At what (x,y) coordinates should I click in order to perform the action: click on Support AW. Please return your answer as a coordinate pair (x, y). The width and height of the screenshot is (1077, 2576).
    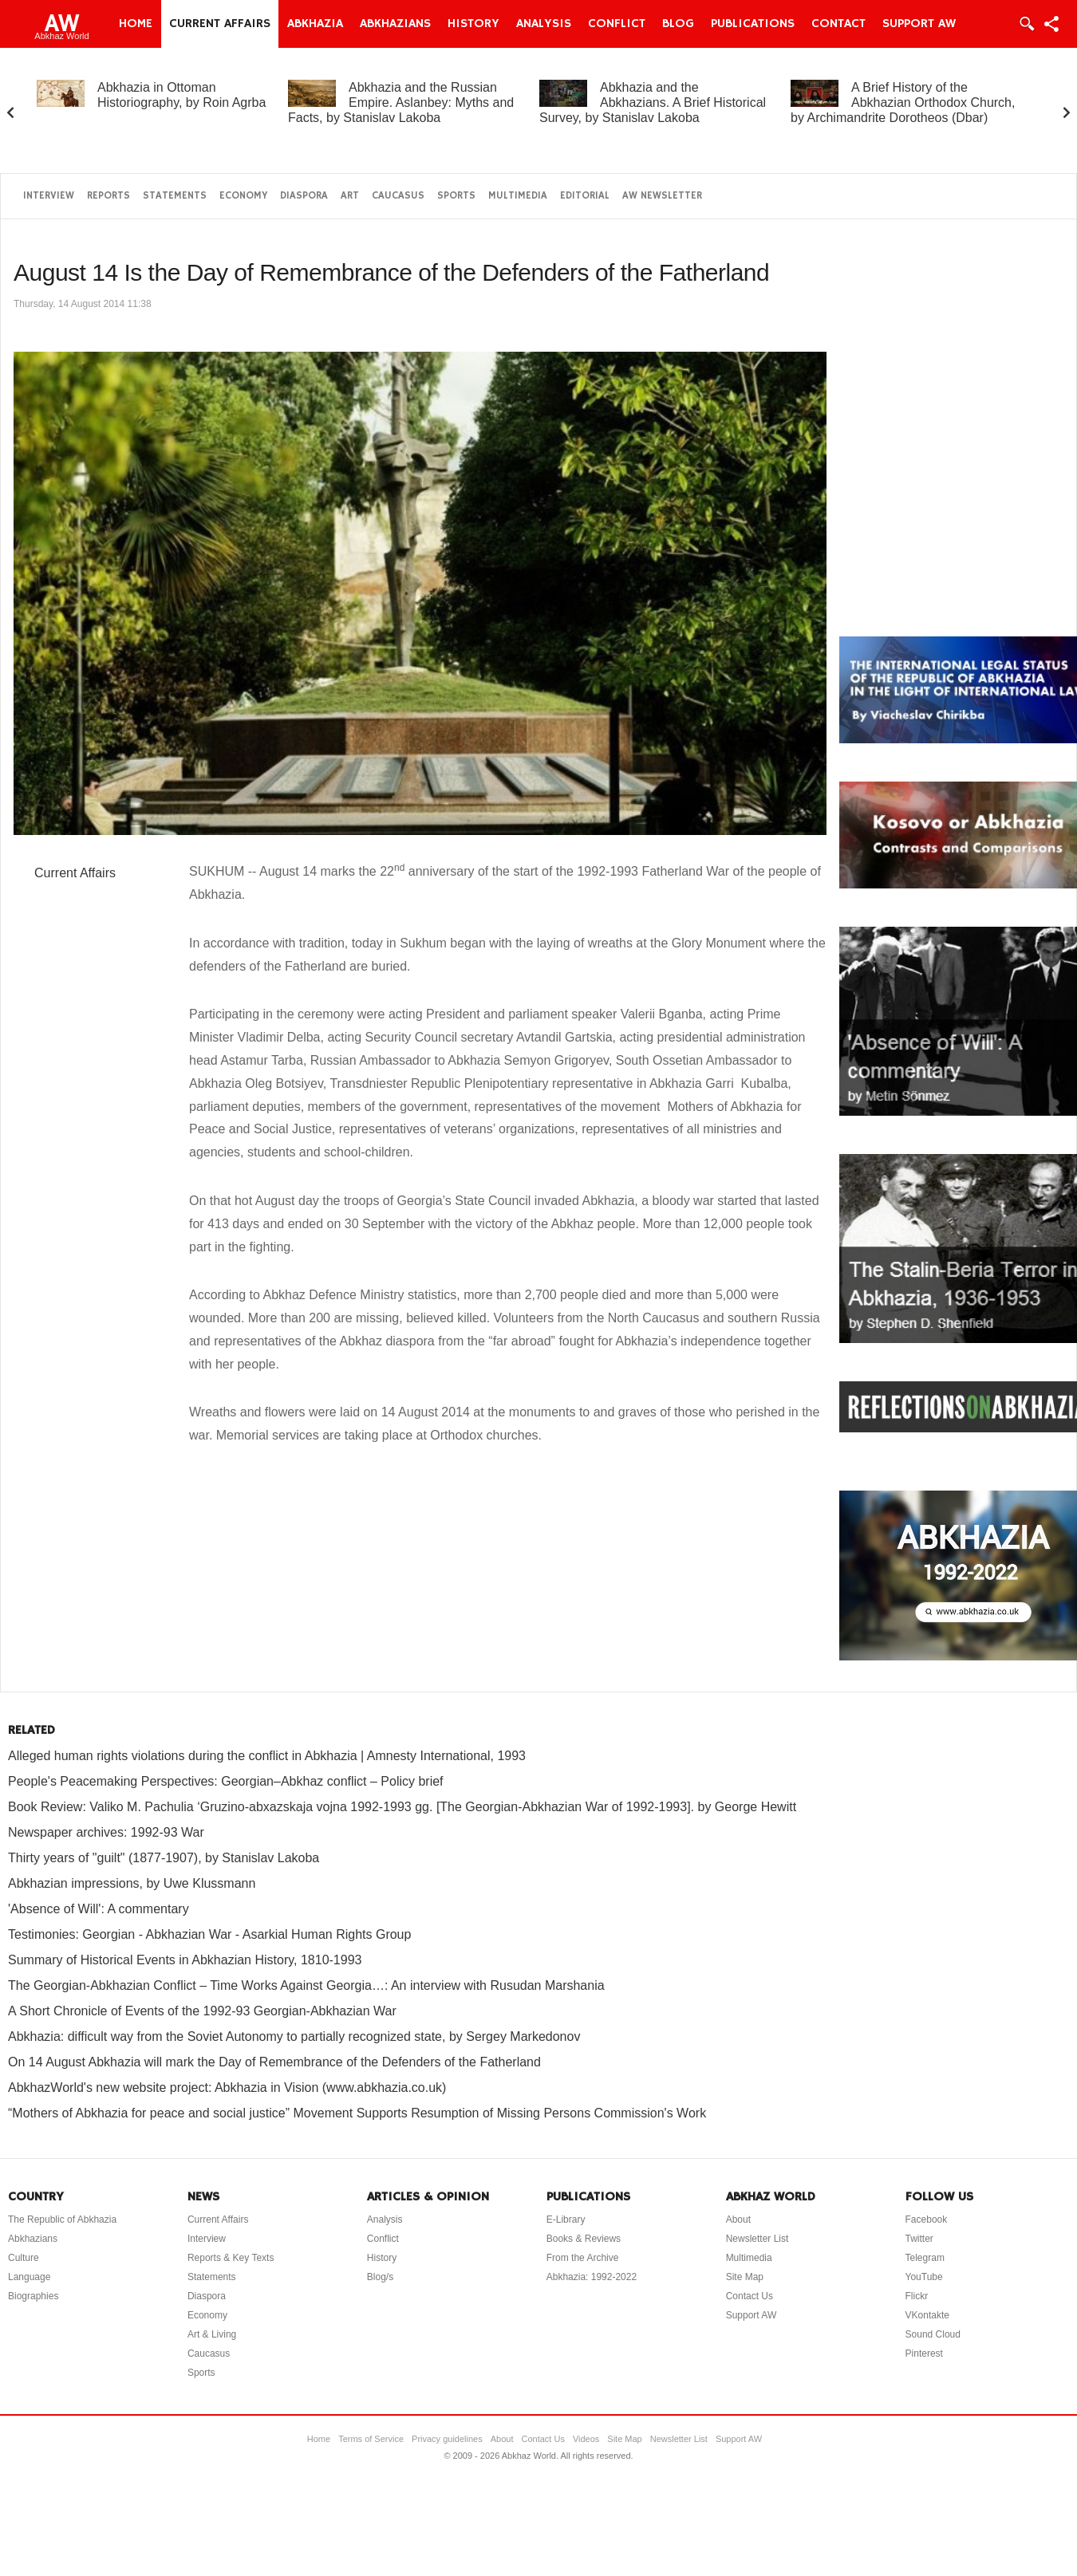
    Looking at the image, I should click on (919, 24).